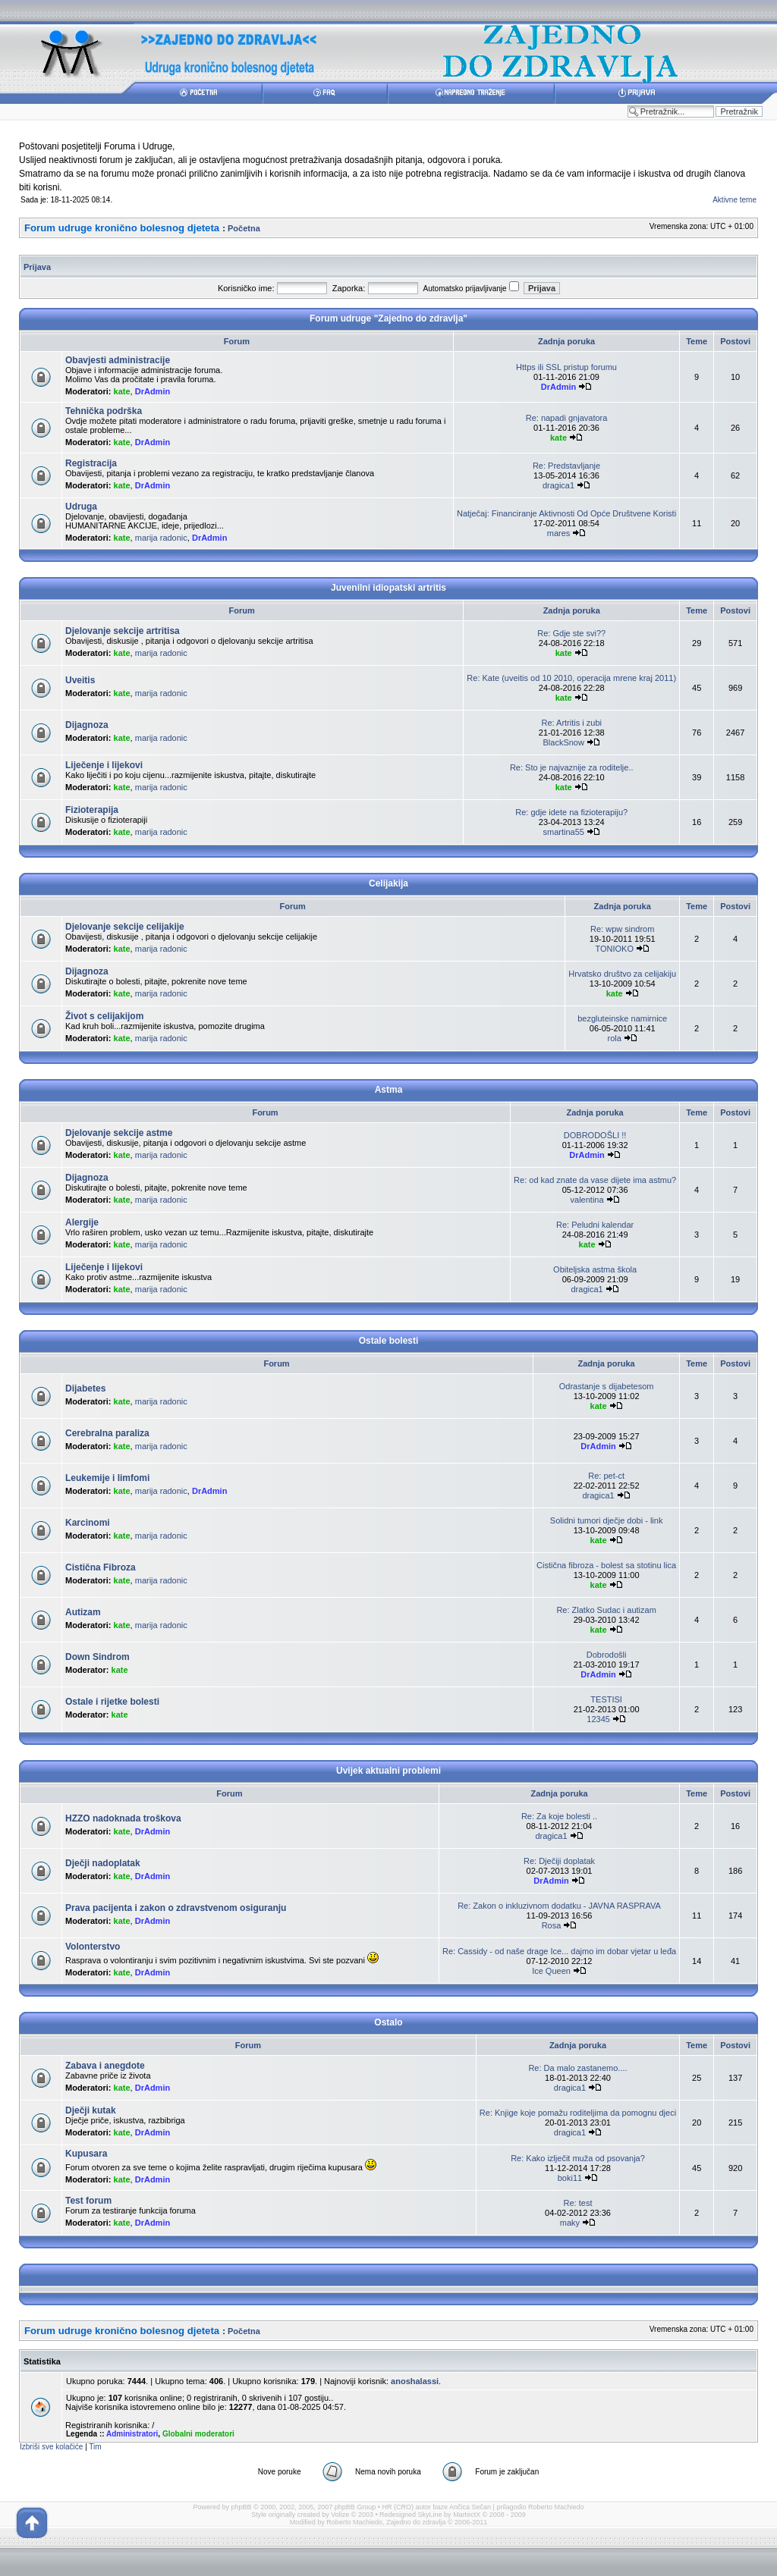 The height and width of the screenshot is (2576, 777). What do you see at coordinates (107, 1433) in the screenshot?
I see `Cerebralna paraliza` at bounding box center [107, 1433].